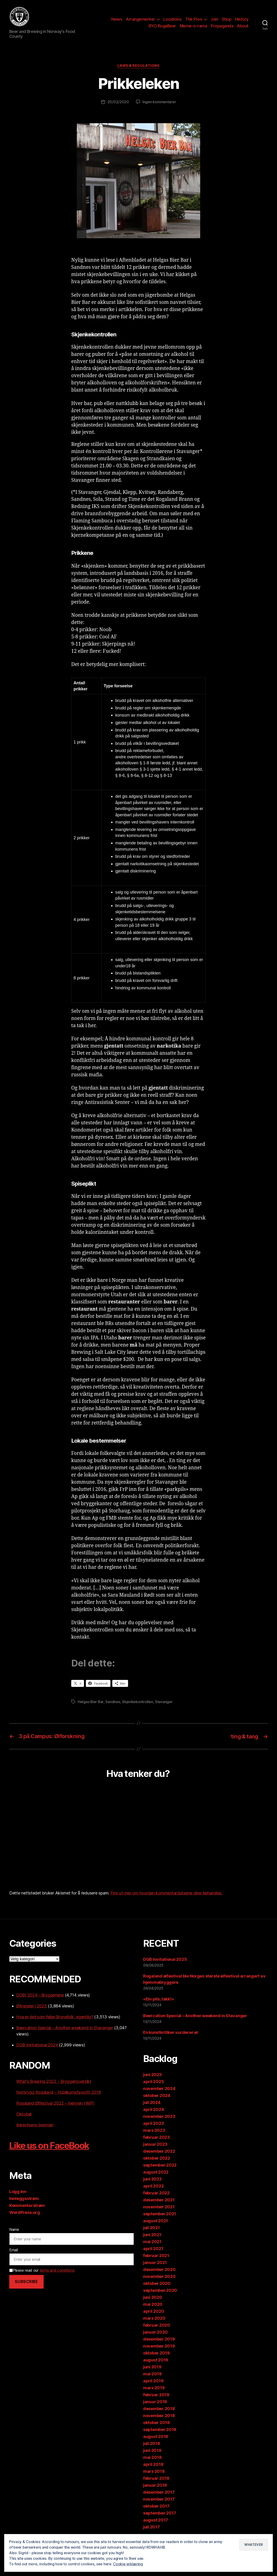  I want to click on desember 2020, so click(159, 2269).